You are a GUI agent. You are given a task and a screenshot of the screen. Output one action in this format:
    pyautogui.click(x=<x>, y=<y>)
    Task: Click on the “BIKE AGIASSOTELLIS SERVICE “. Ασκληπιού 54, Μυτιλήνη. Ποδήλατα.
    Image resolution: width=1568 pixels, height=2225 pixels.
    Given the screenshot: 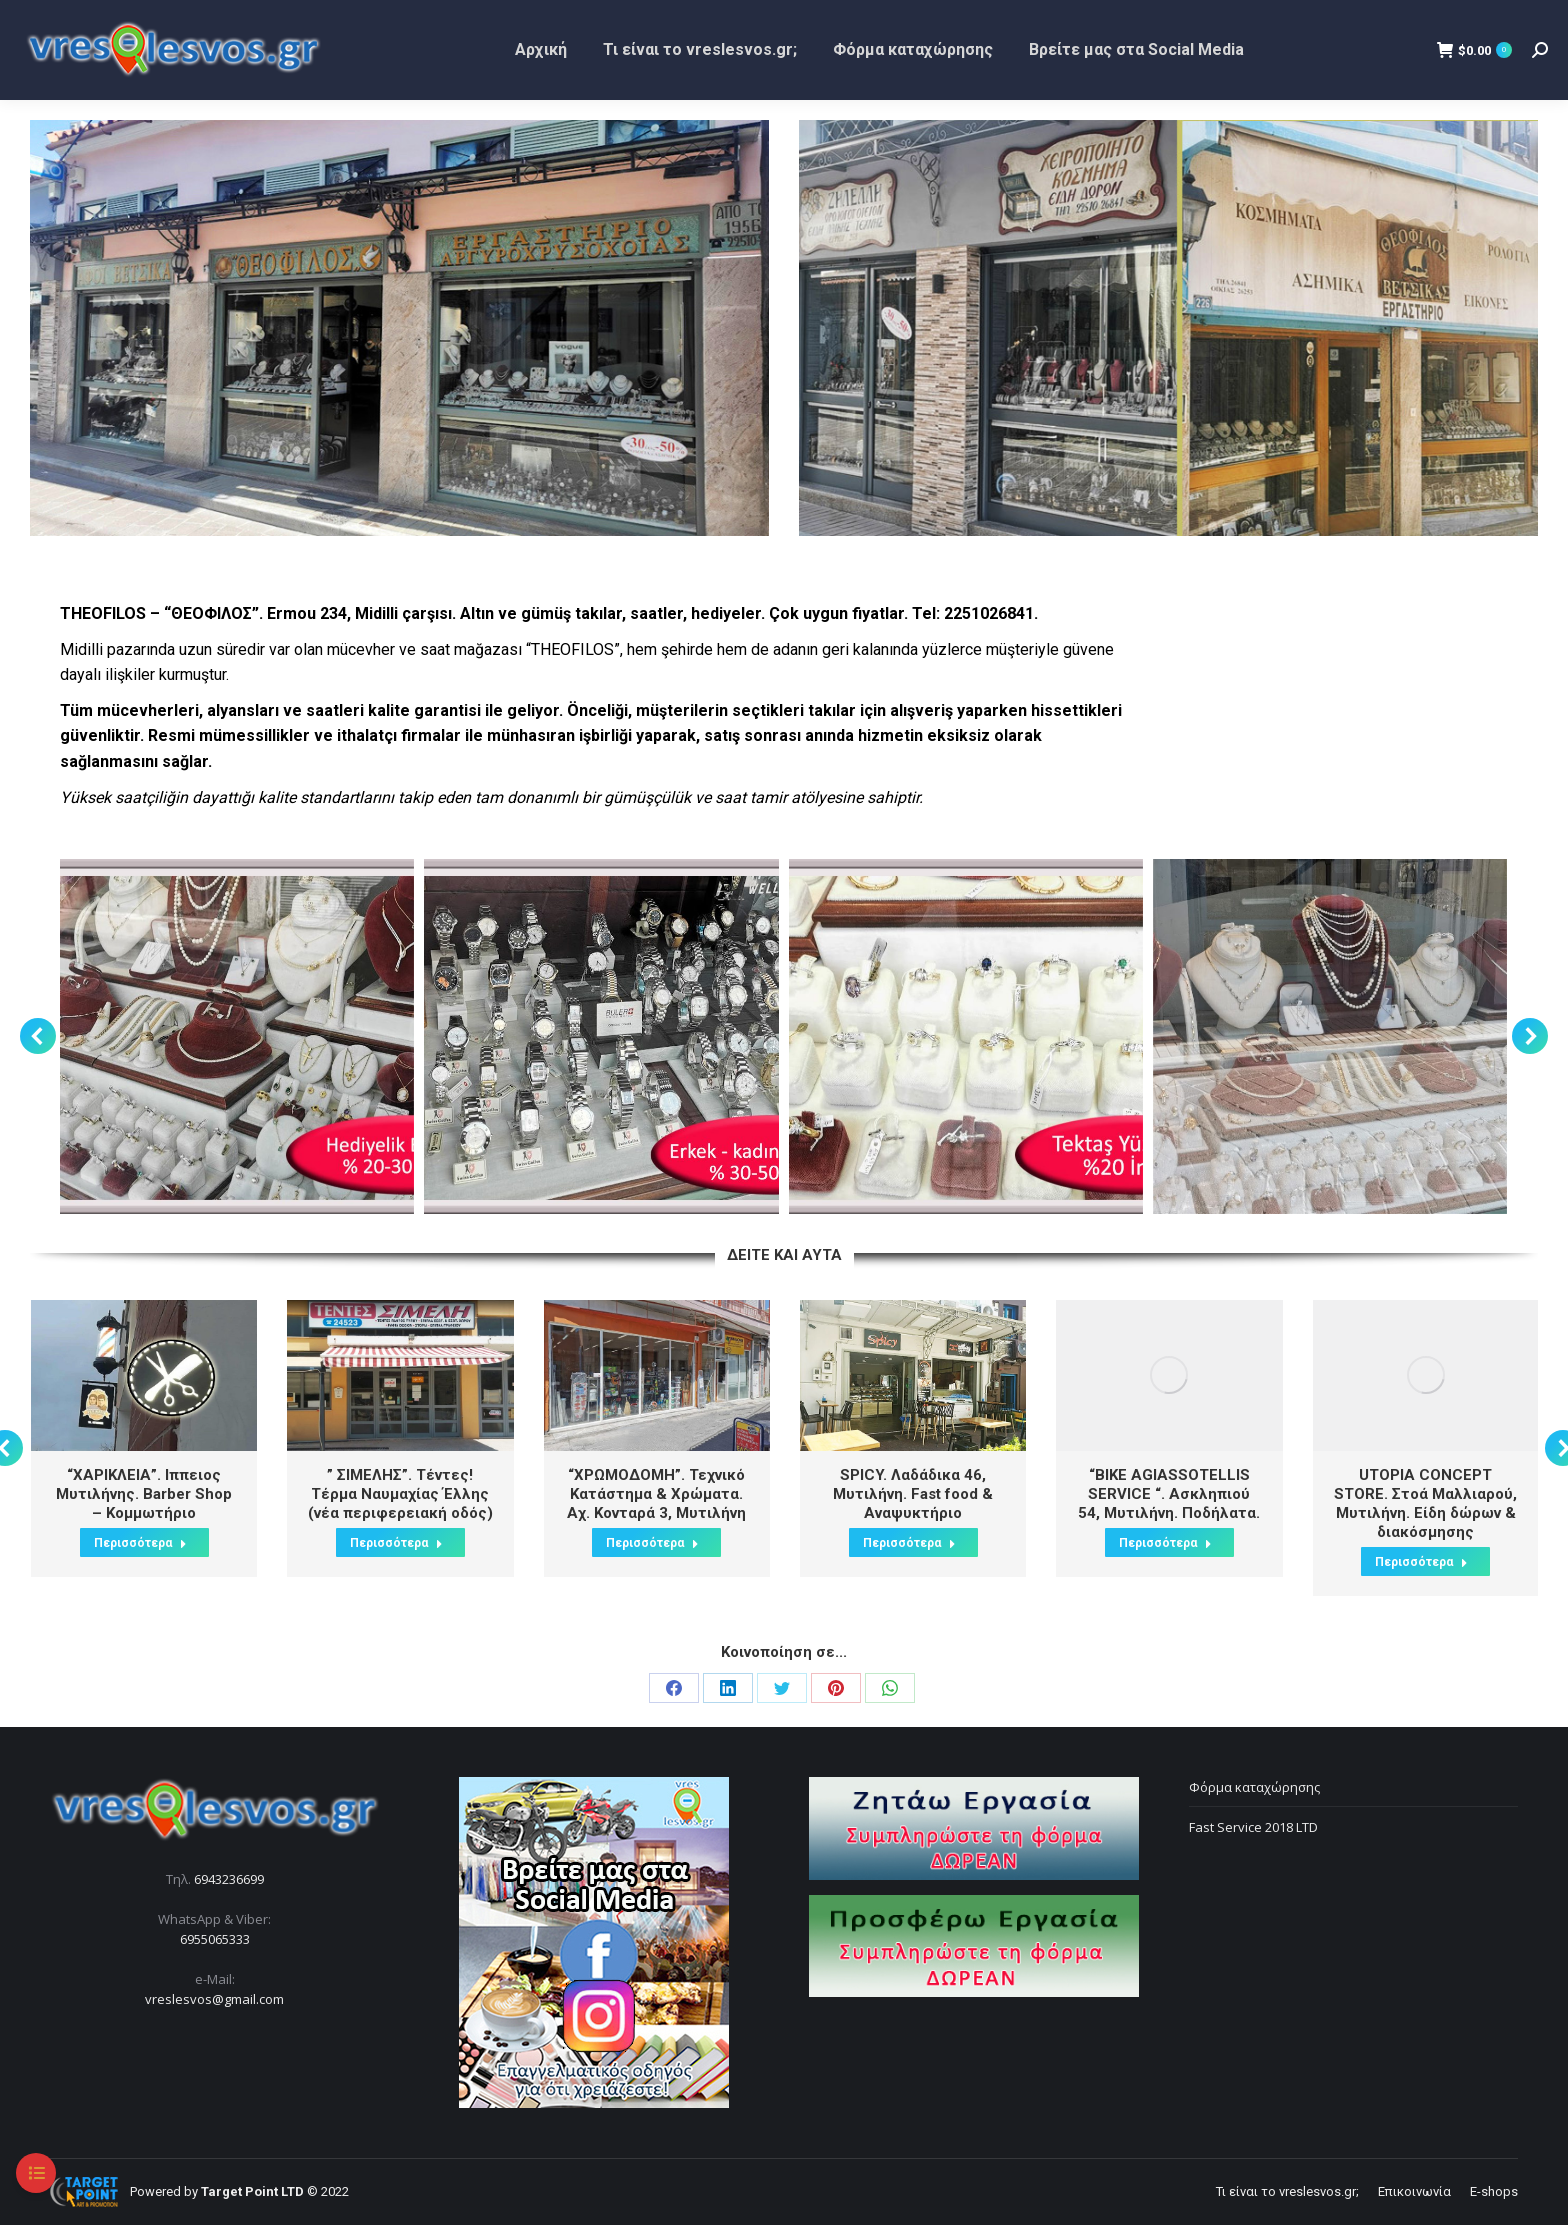 What is the action you would take?
    pyautogui.click(x=1169, y=1494)
    